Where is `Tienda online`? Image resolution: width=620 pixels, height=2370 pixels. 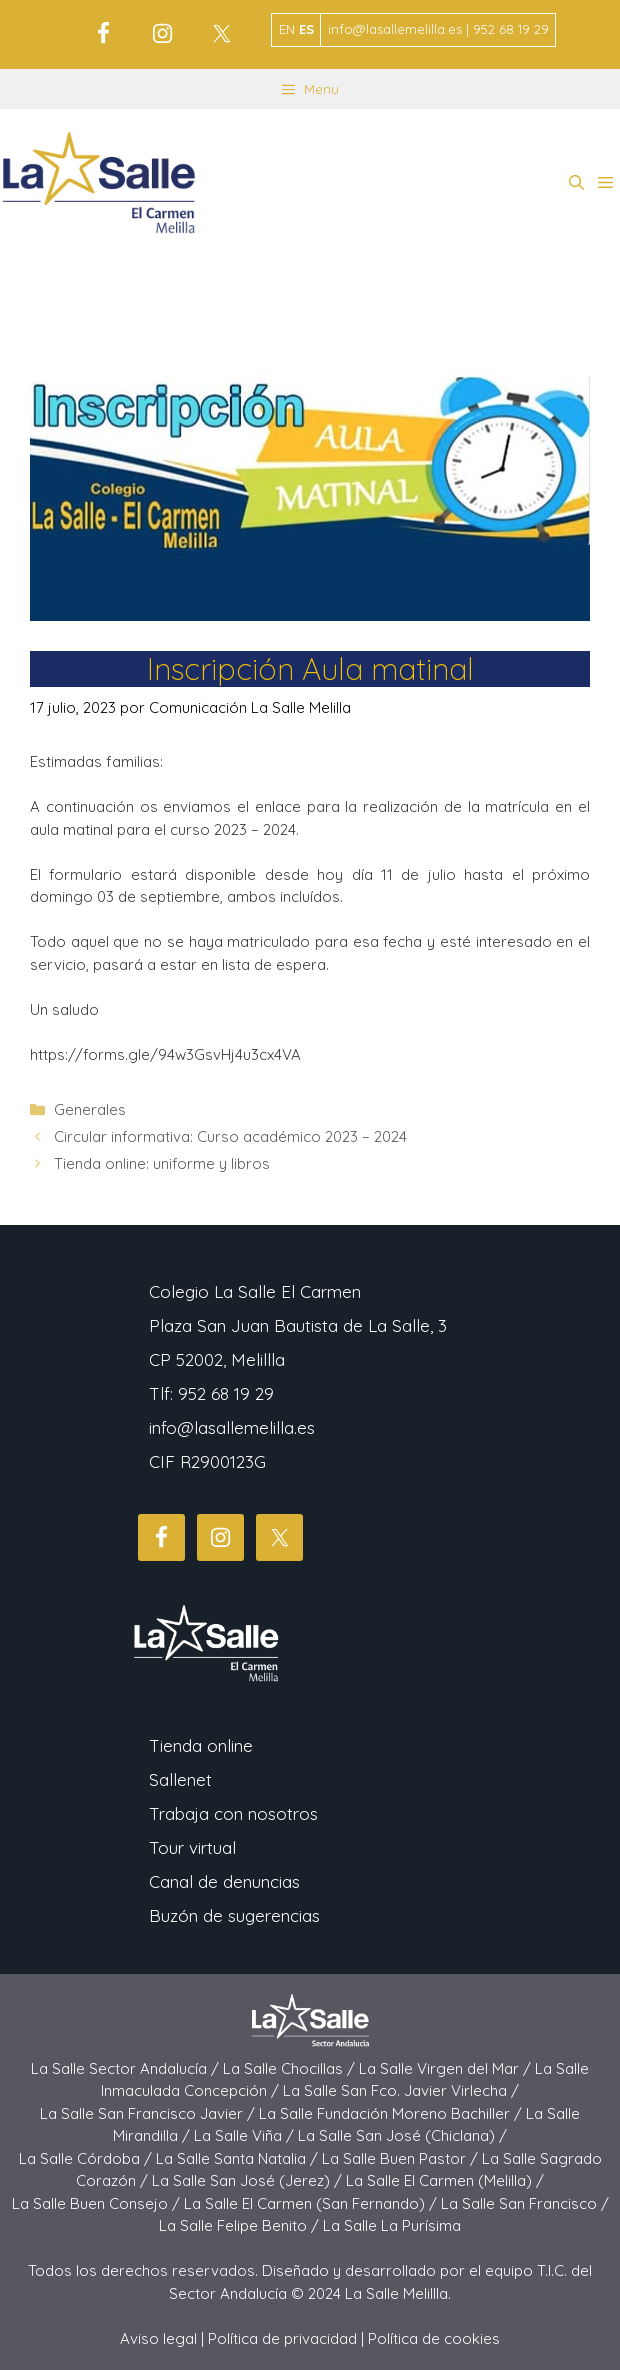
Tienda online is located at coordinates (201, 1745).